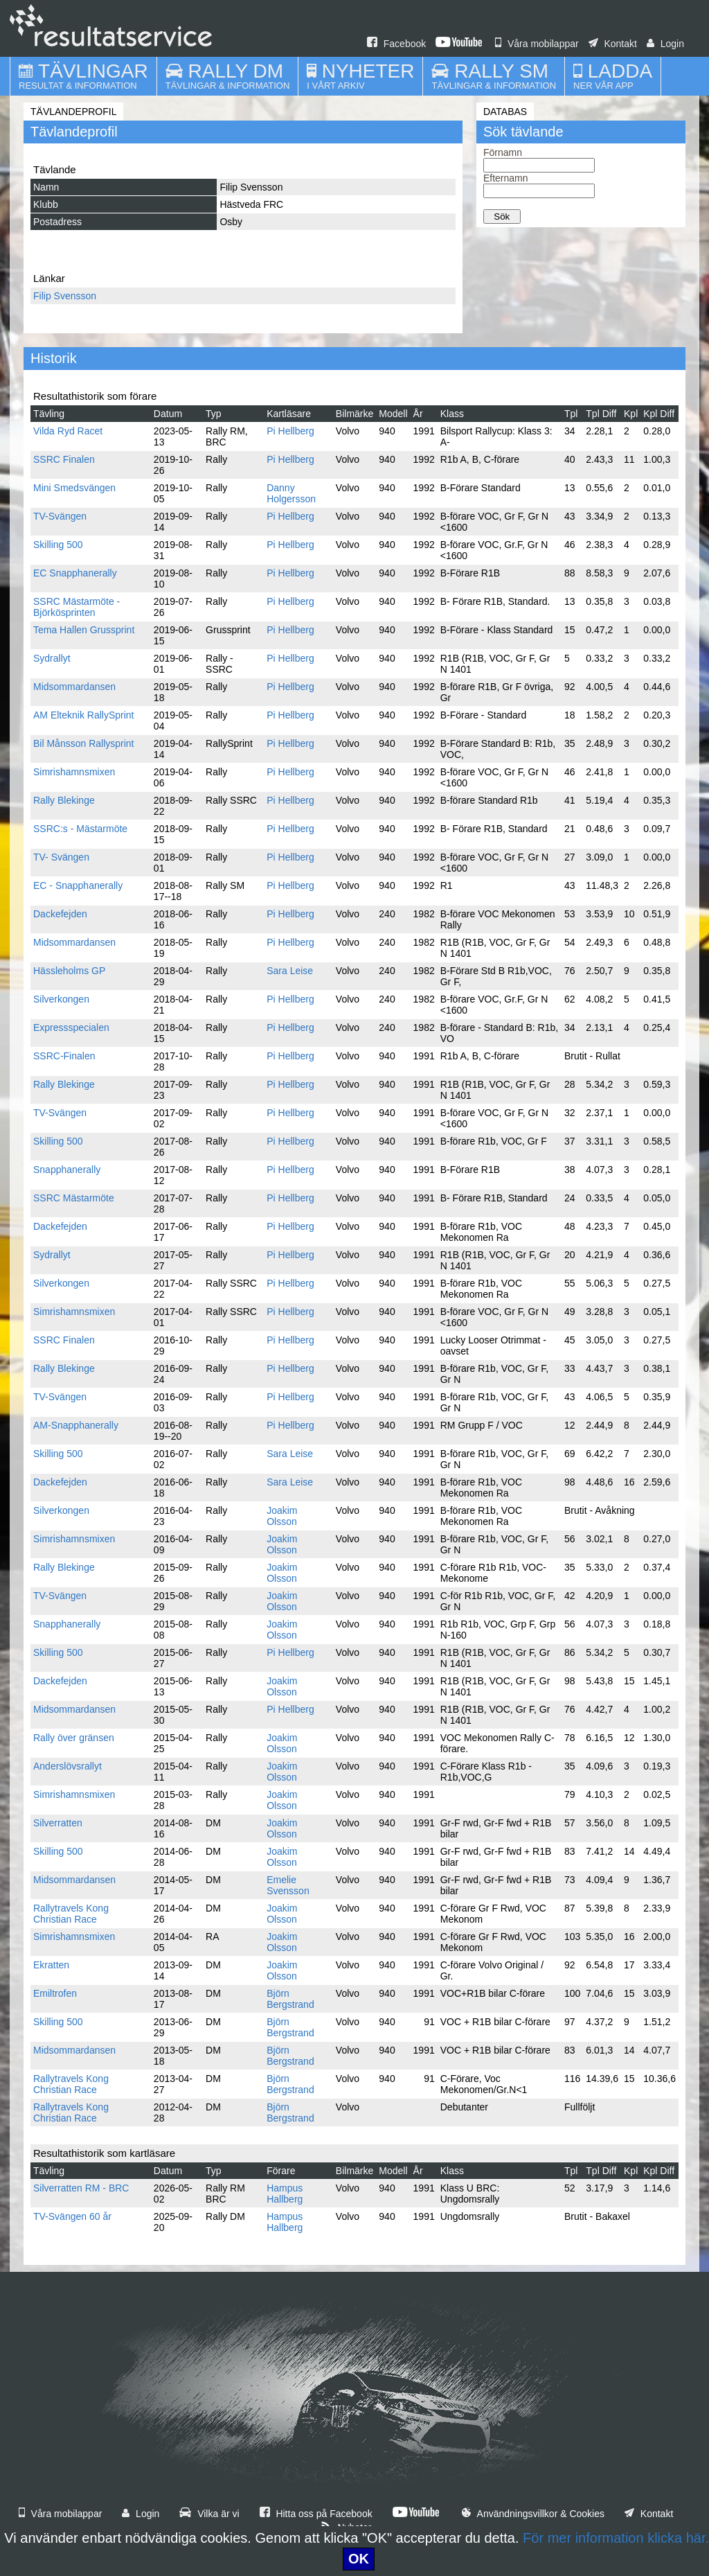  What do you see at coordinates (358, 2558) in the screenshot?
I see `OK` at bounding box center [358, 2558].